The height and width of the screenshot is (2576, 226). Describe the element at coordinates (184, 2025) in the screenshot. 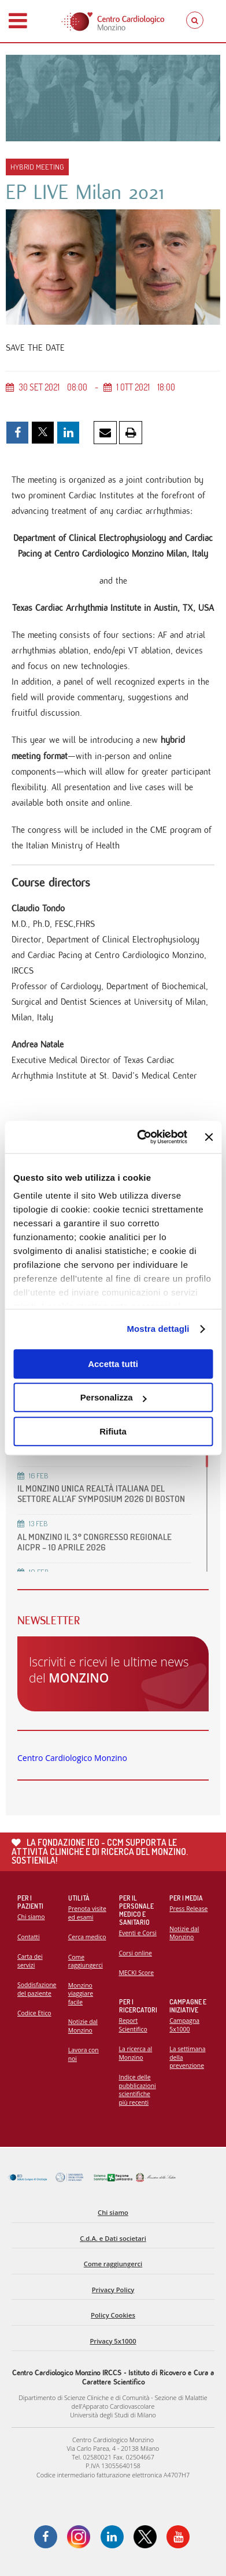

I see `Campagna 5x1000` at that location.